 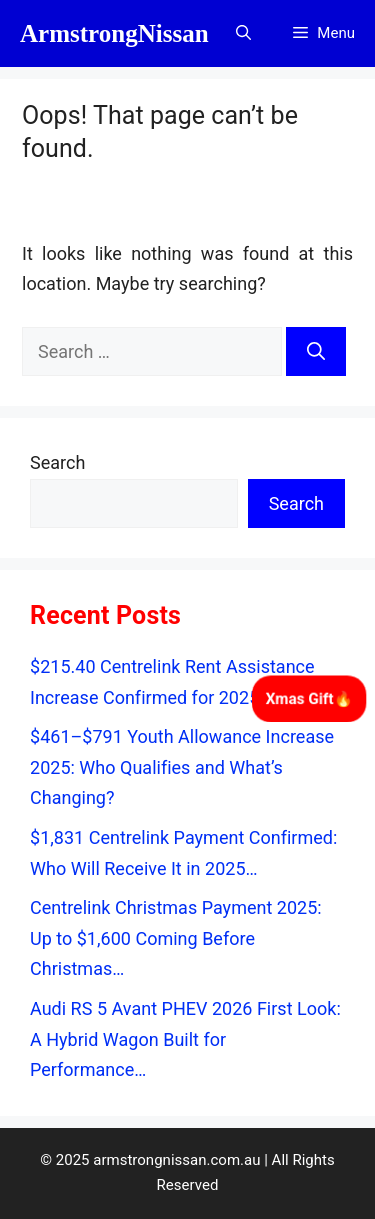 What do you see at coordinates (176, 938) in the screenshot?
I see `Centrelink Christmas Payment 2025: Up to $1,600 Coming Before Christmas…` at bounding box center [176, 938].